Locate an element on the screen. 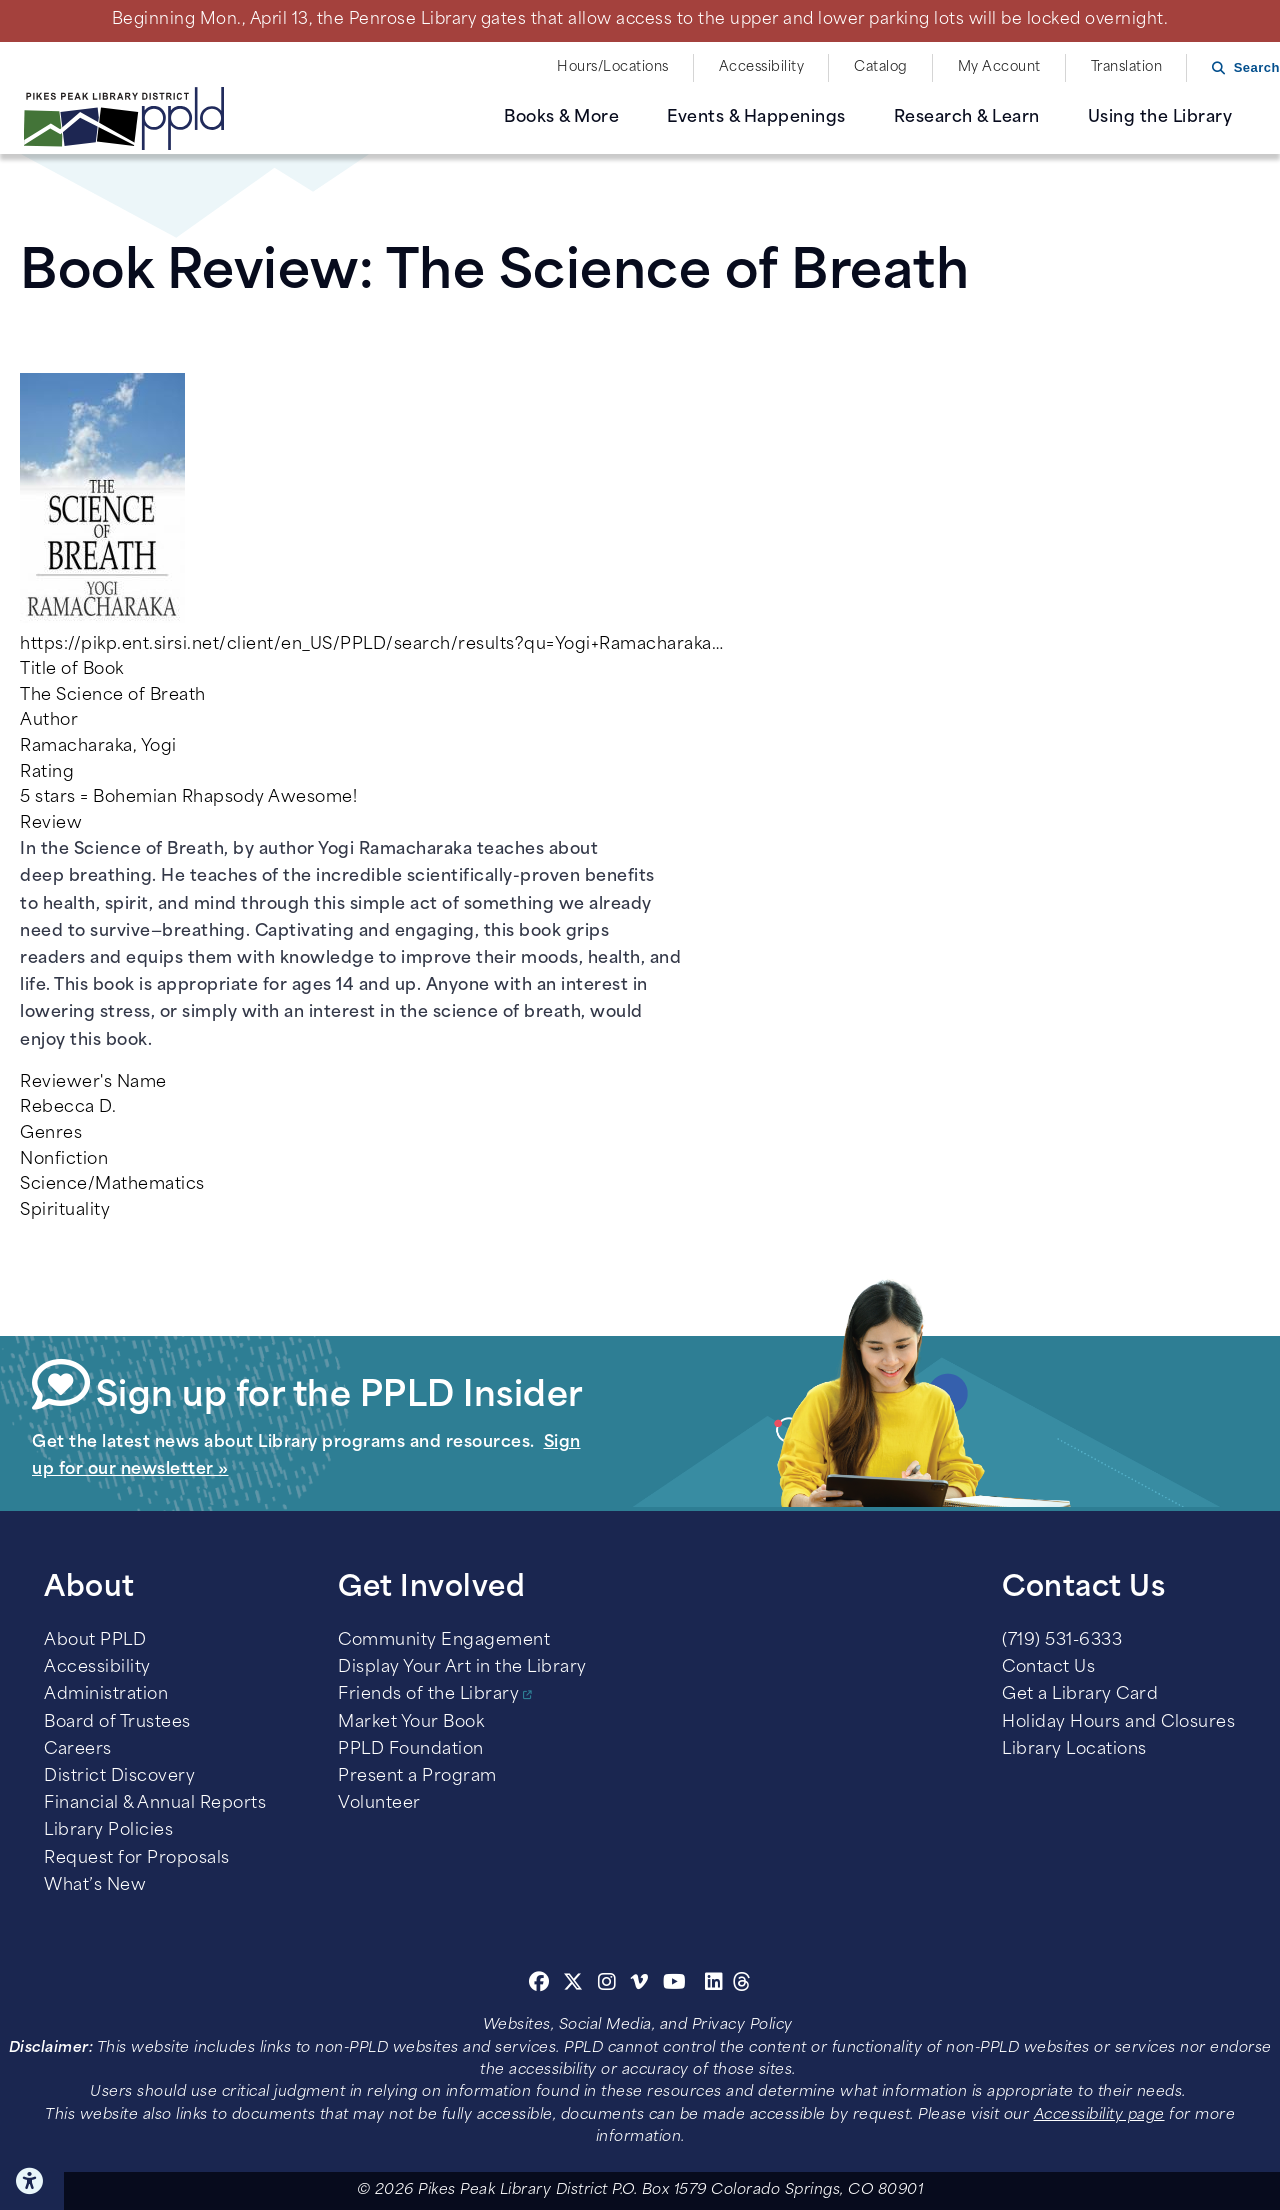 The image size is (1280, 2210). Volunteer is located at coordinates (379, 1804).